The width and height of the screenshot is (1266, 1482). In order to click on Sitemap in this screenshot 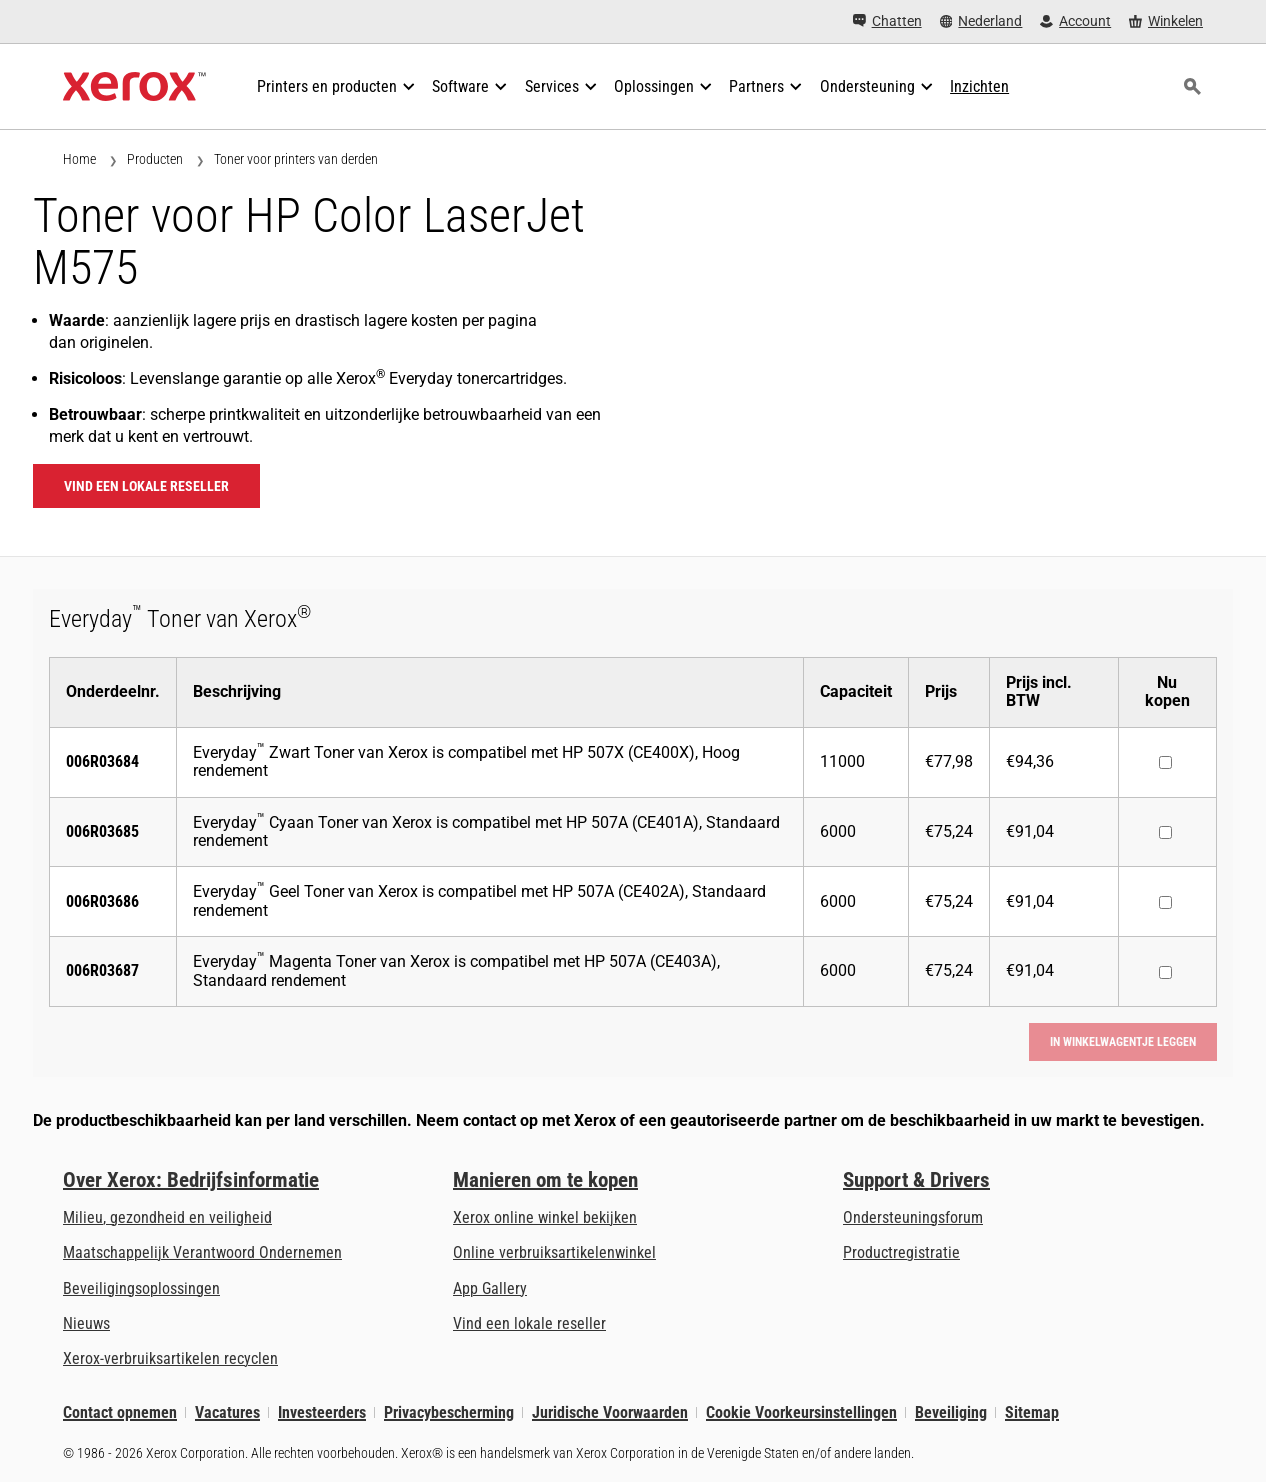, I will do `click(1032, 1412)`.